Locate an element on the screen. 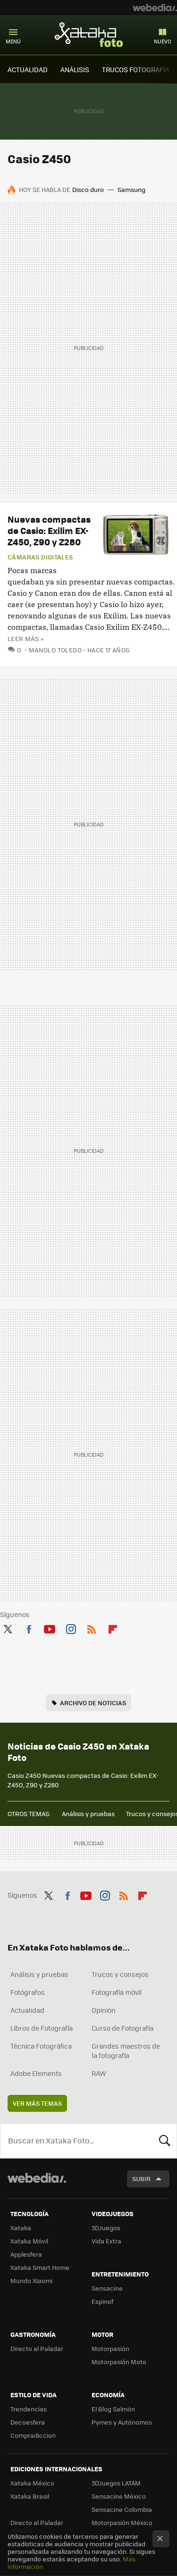  3DJuegos is located at coordinates (106, 2227).